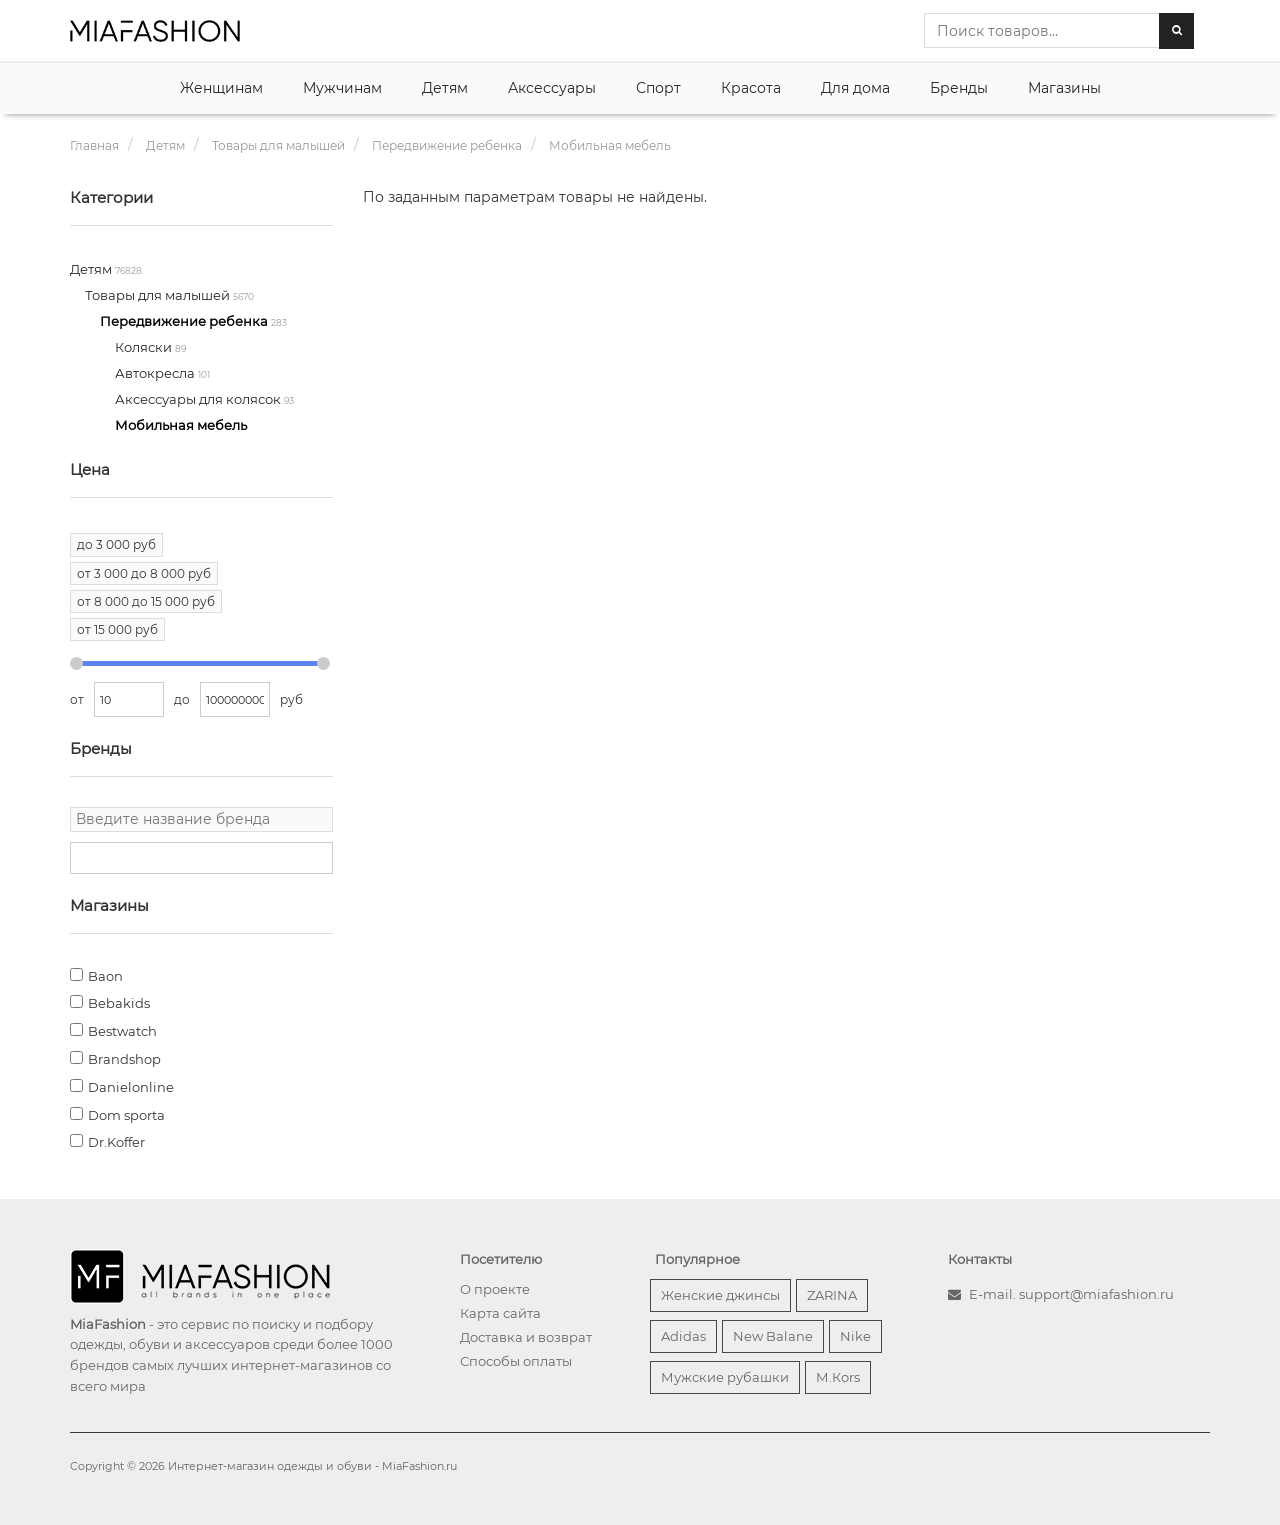  I want to click on от 8 000 до 15 000 руб, so click(146, 601).